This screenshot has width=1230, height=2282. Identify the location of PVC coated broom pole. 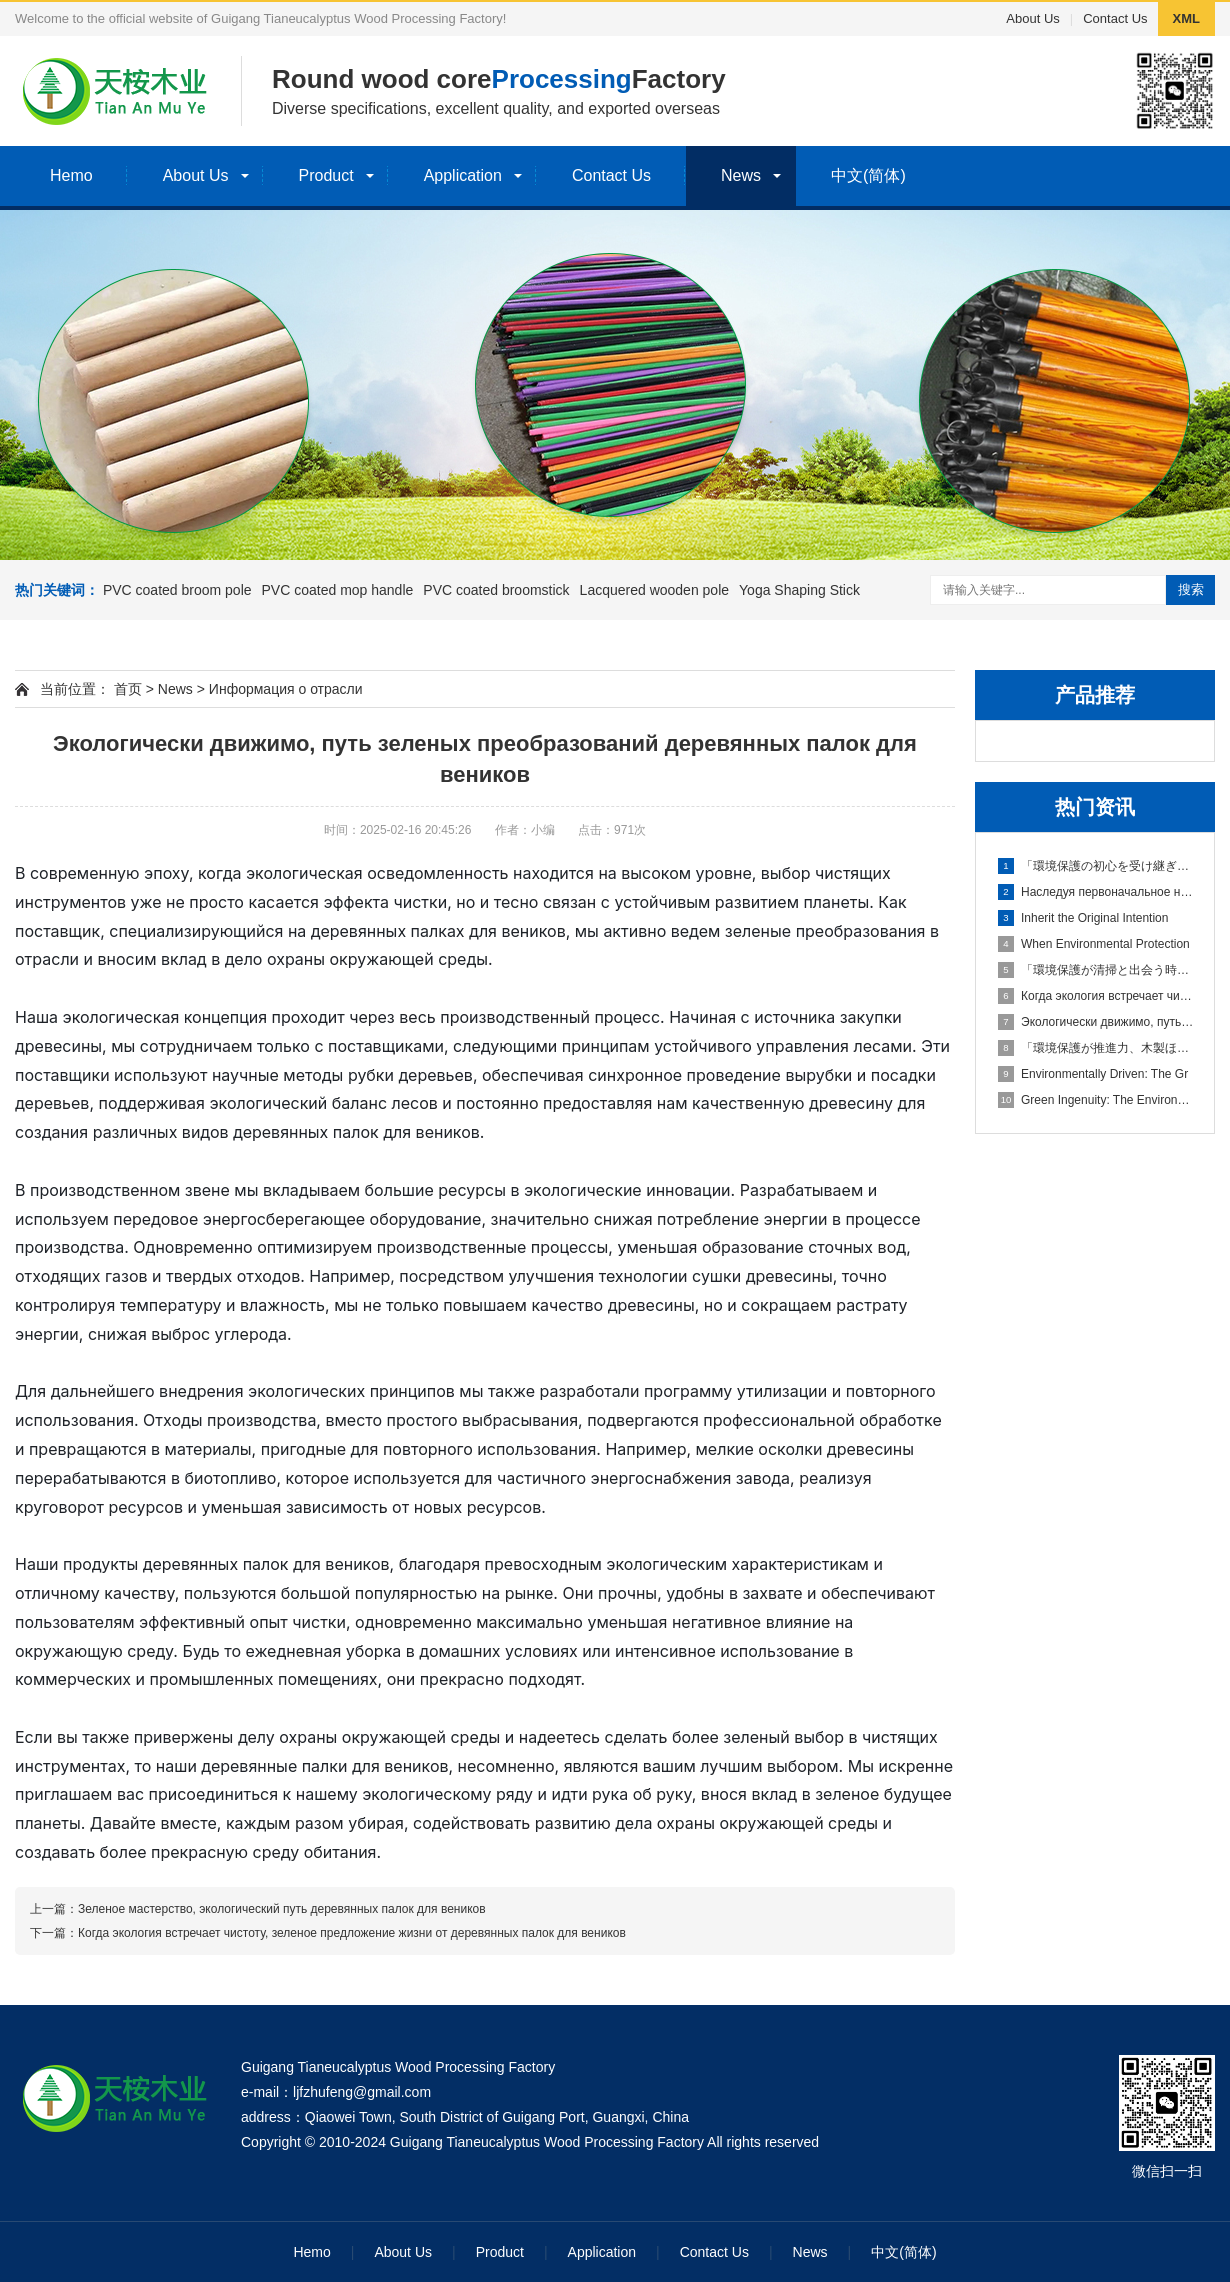
(177, 590).